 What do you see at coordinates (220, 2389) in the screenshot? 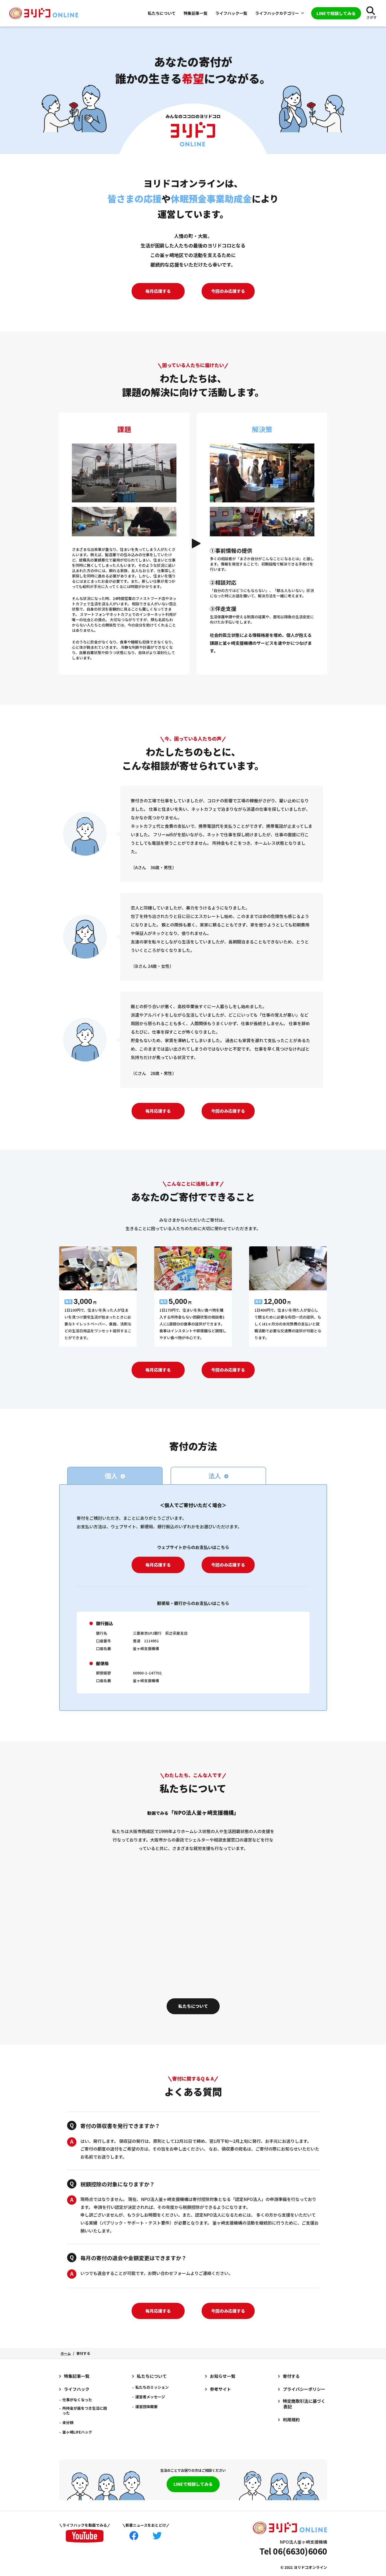
I see `参考サイト` at bounding box center [220, 2389].